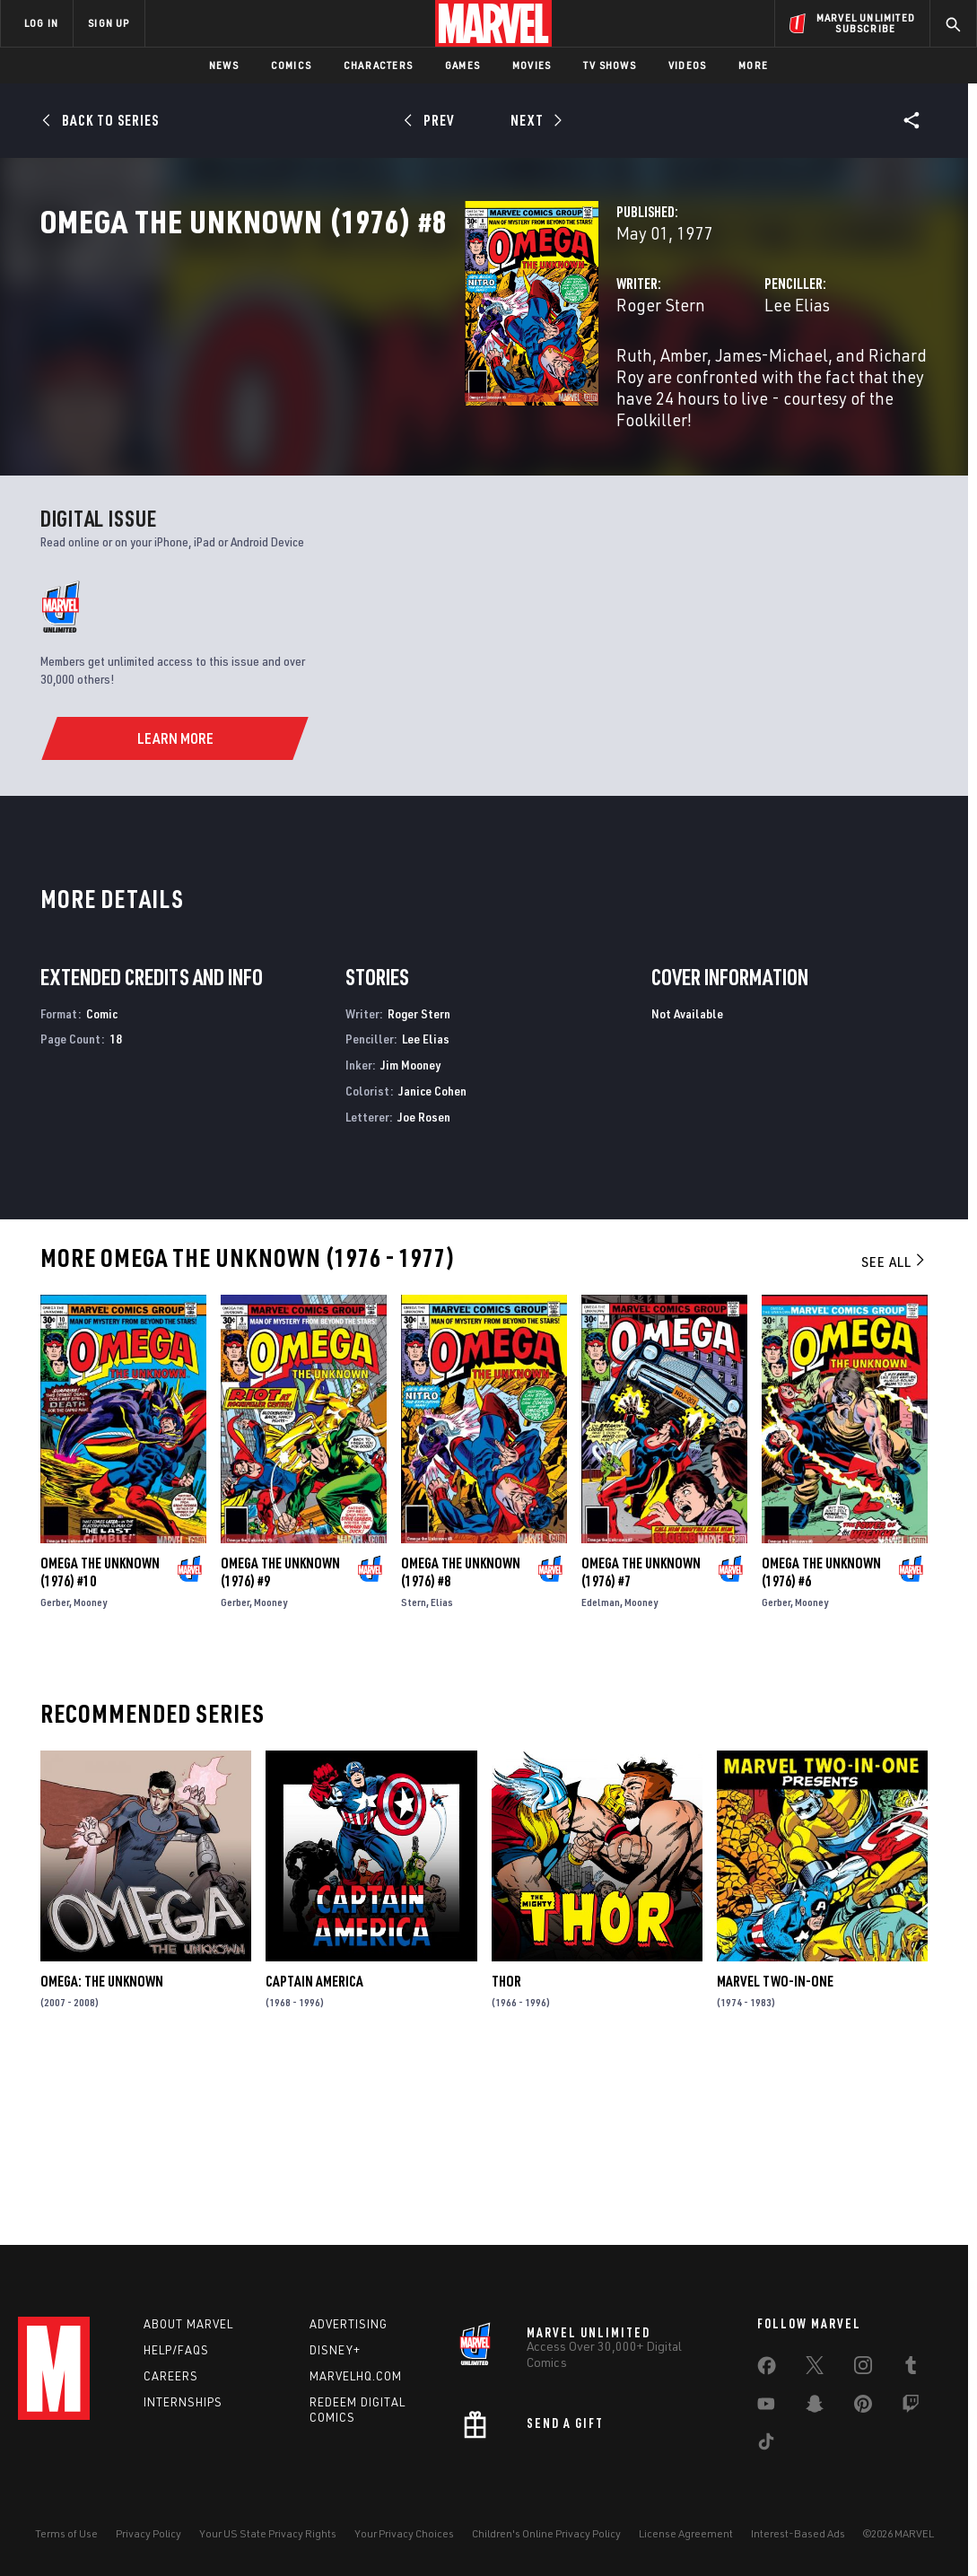 The width and height of the screenshot is (977, 2576). Describe the element at coordinates (687, 65) in the screenshot. I see `Videos` at that location.